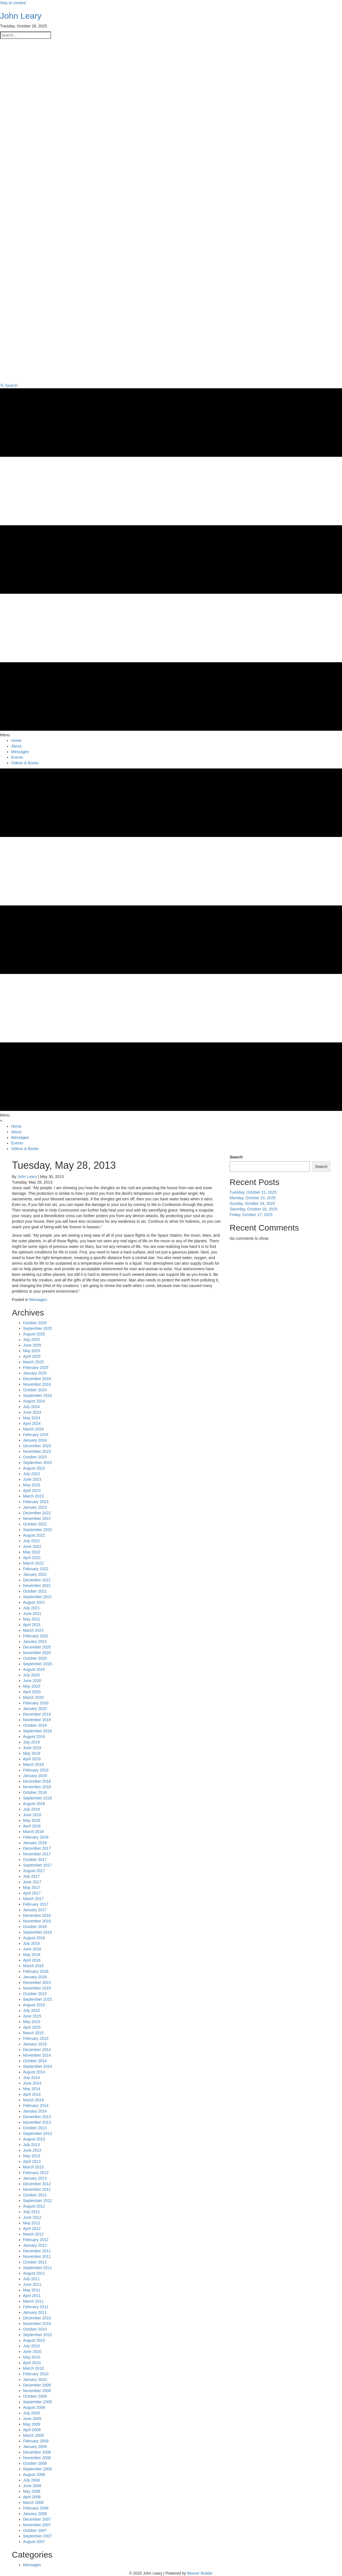 The image size is (342, 2576). I want to click on June 2011, so click(32, 2284).